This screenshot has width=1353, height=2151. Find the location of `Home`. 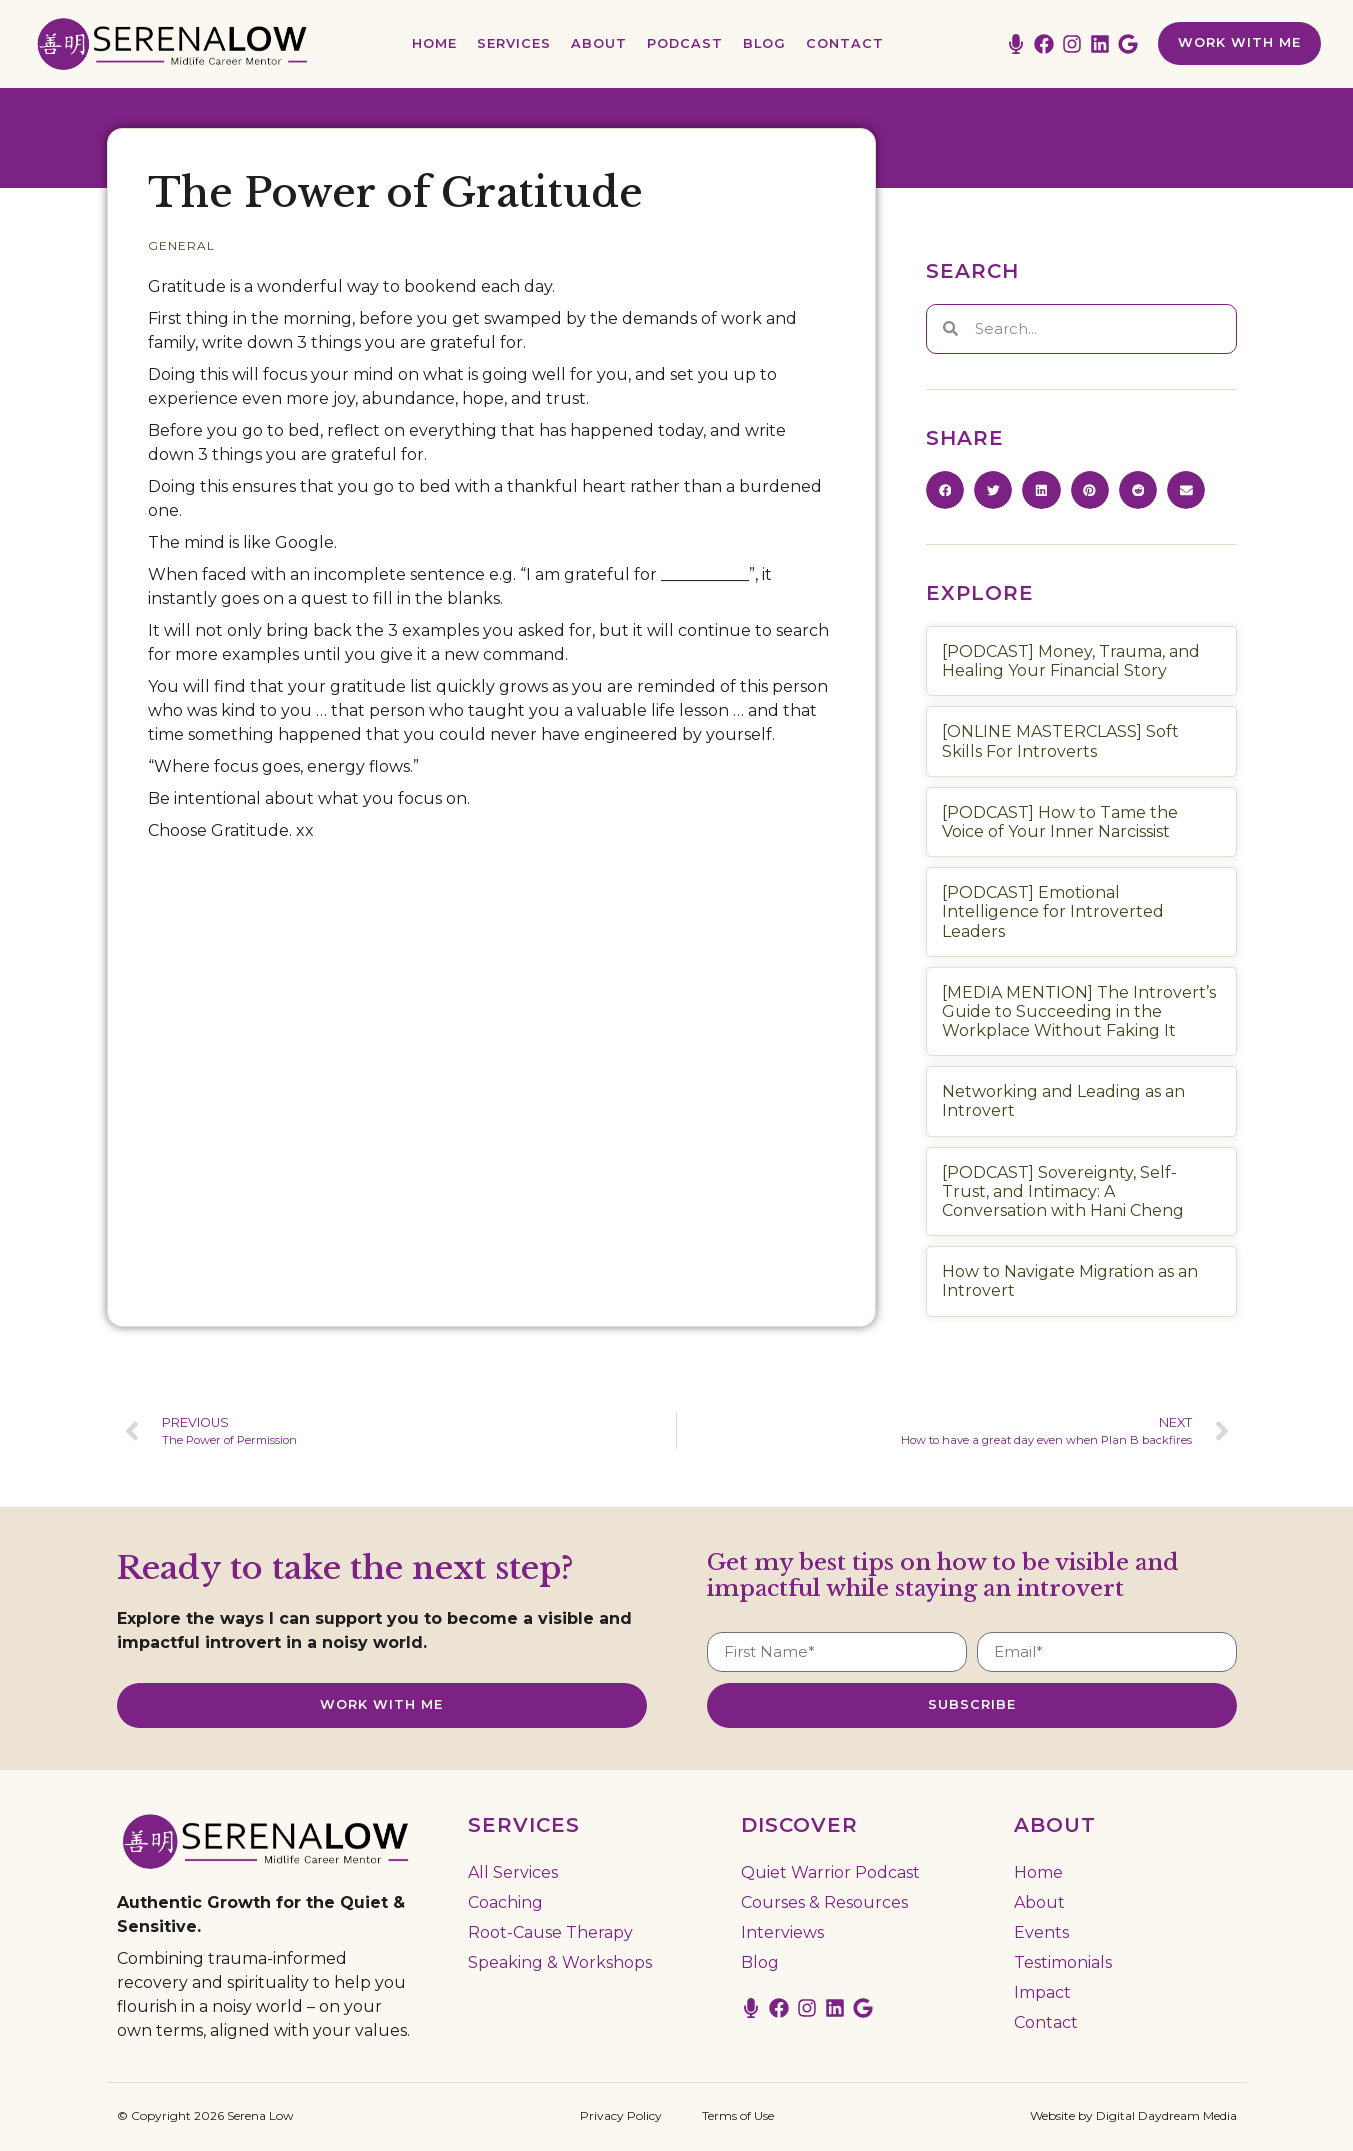

Home is located at coordinates (434, 43).